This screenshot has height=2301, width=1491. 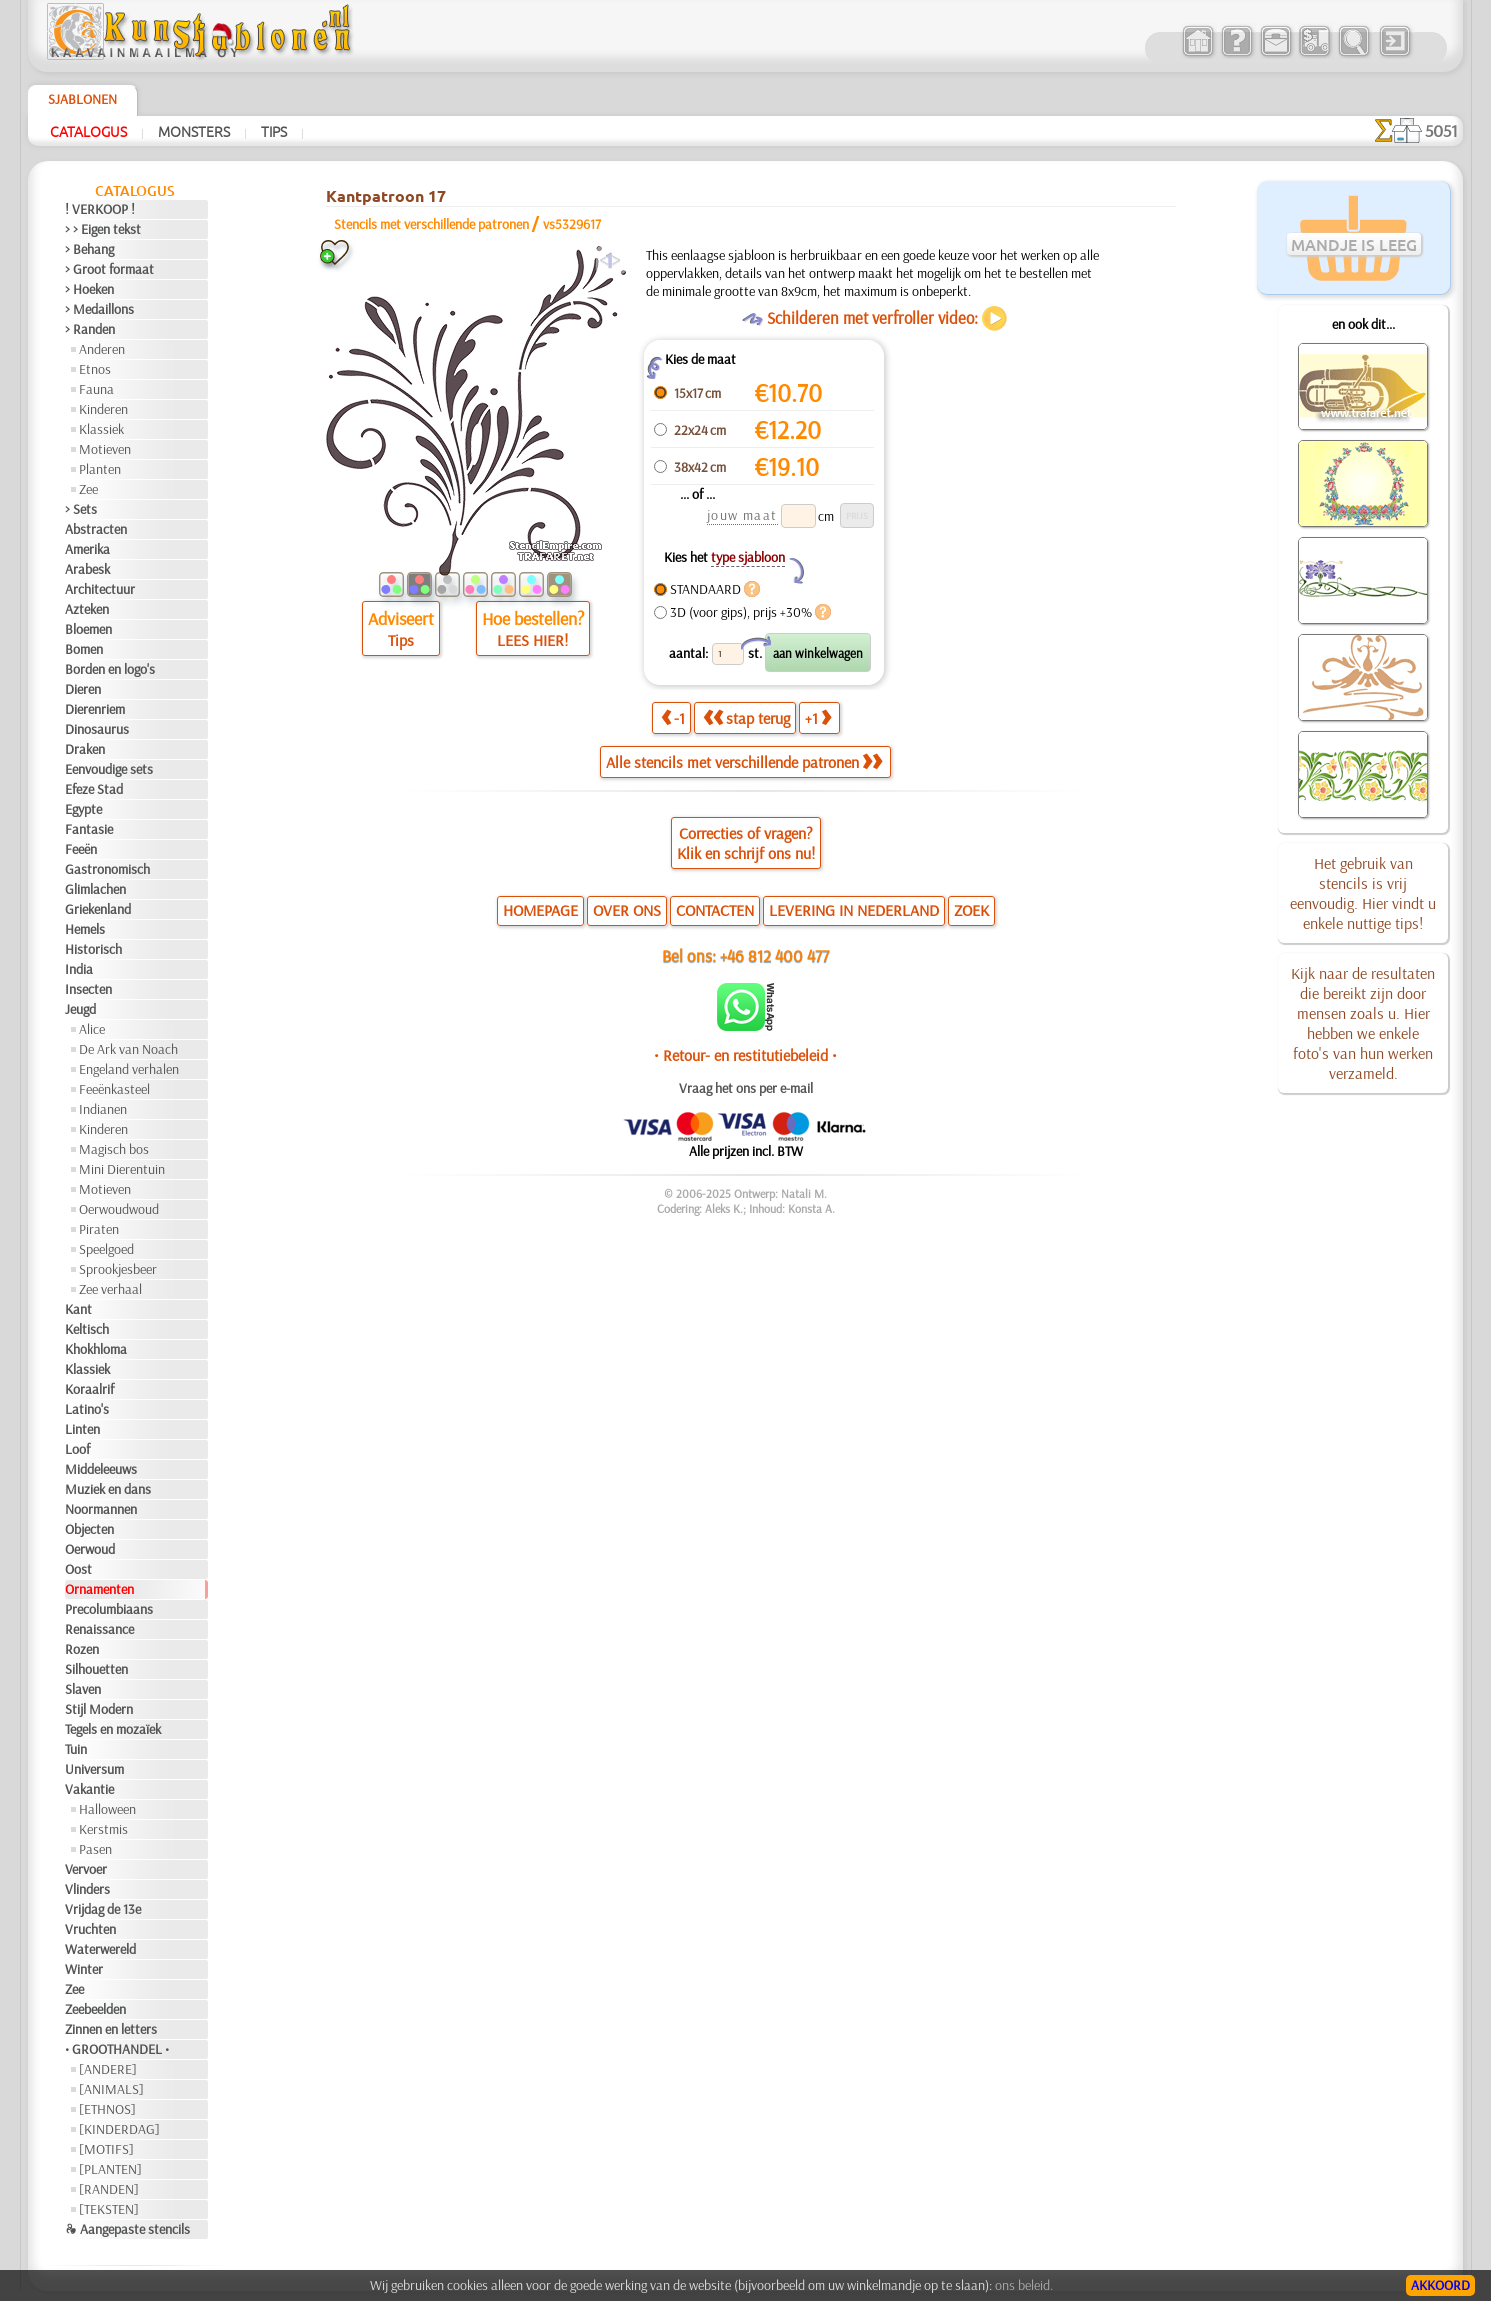 I want to click on Architectuur, so click(x=100, y=589).